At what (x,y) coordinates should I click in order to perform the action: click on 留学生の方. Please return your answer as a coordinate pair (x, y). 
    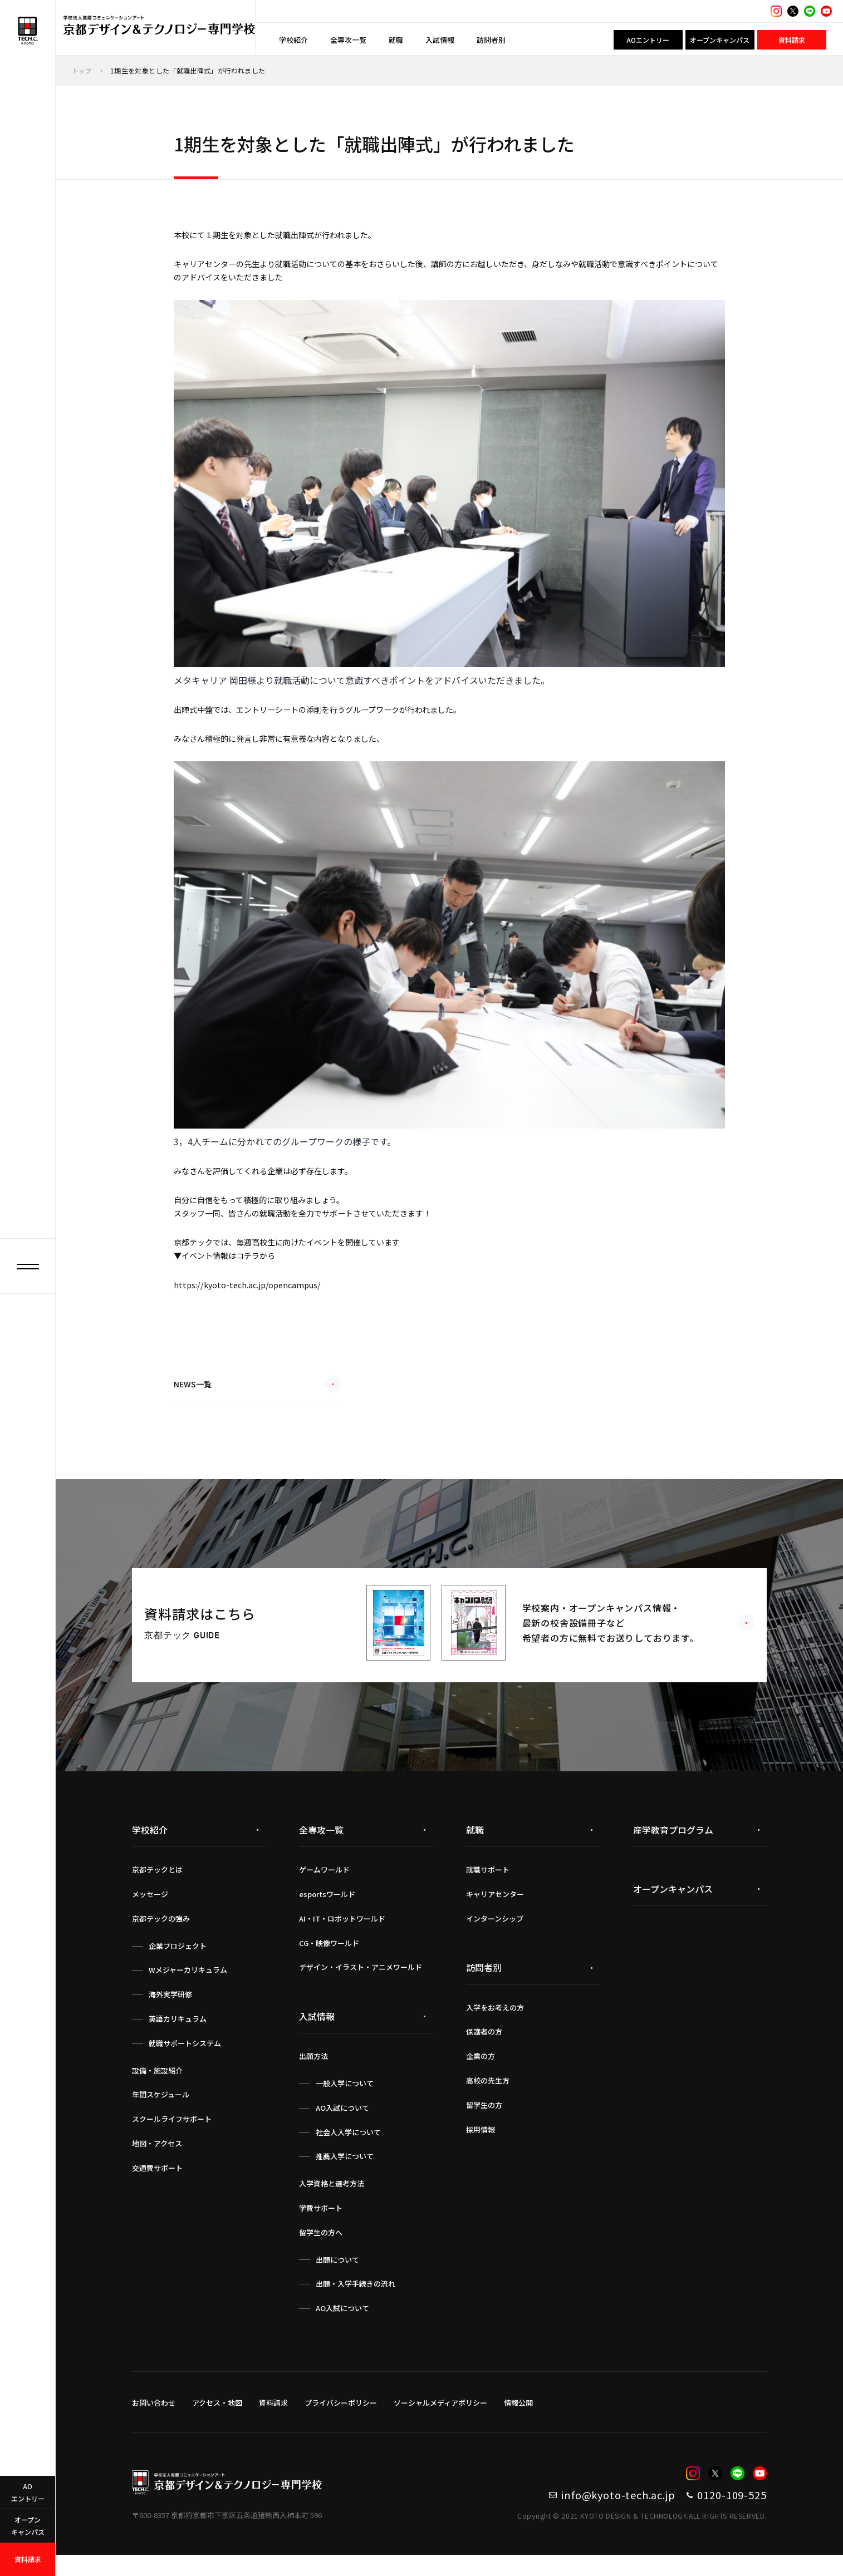
    Looking at the image, I should click on (484, 2120).